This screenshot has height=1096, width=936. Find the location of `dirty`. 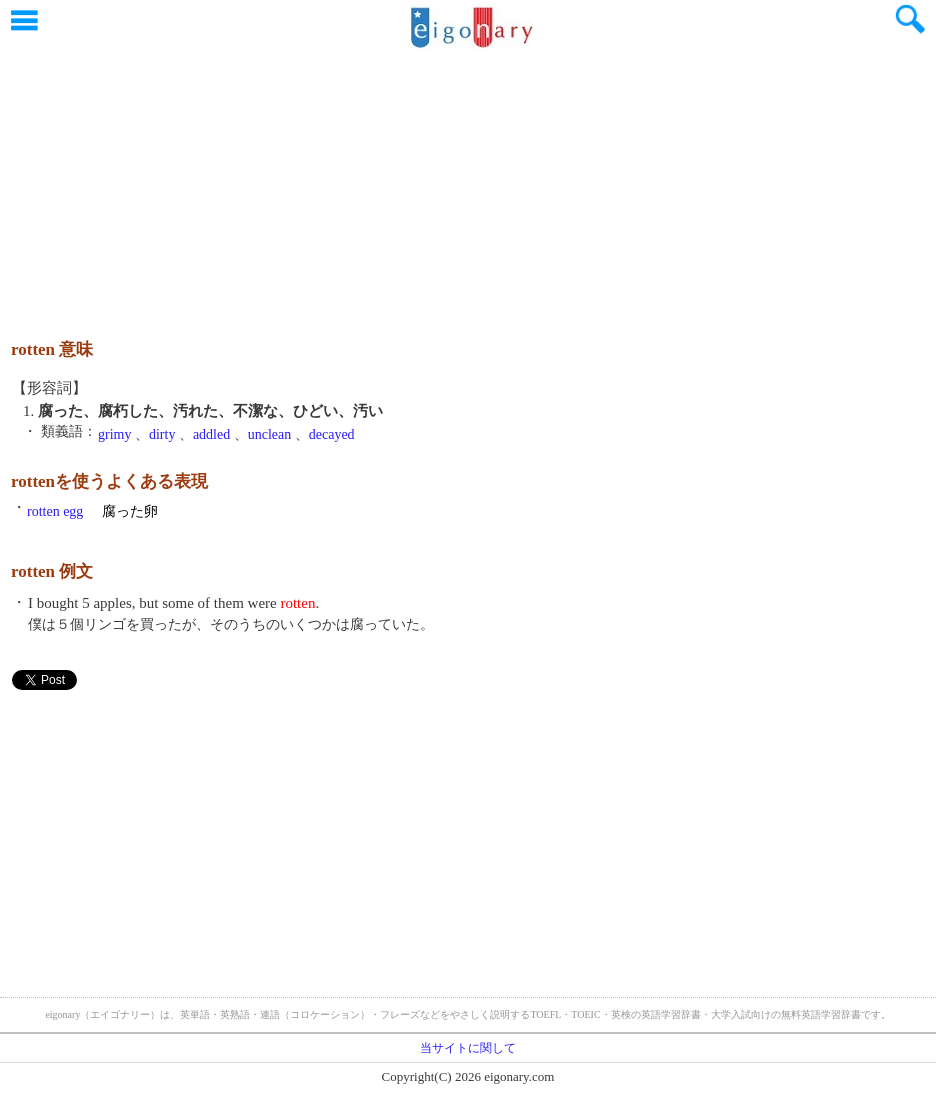

dirty is located at coordinates (162, 434).